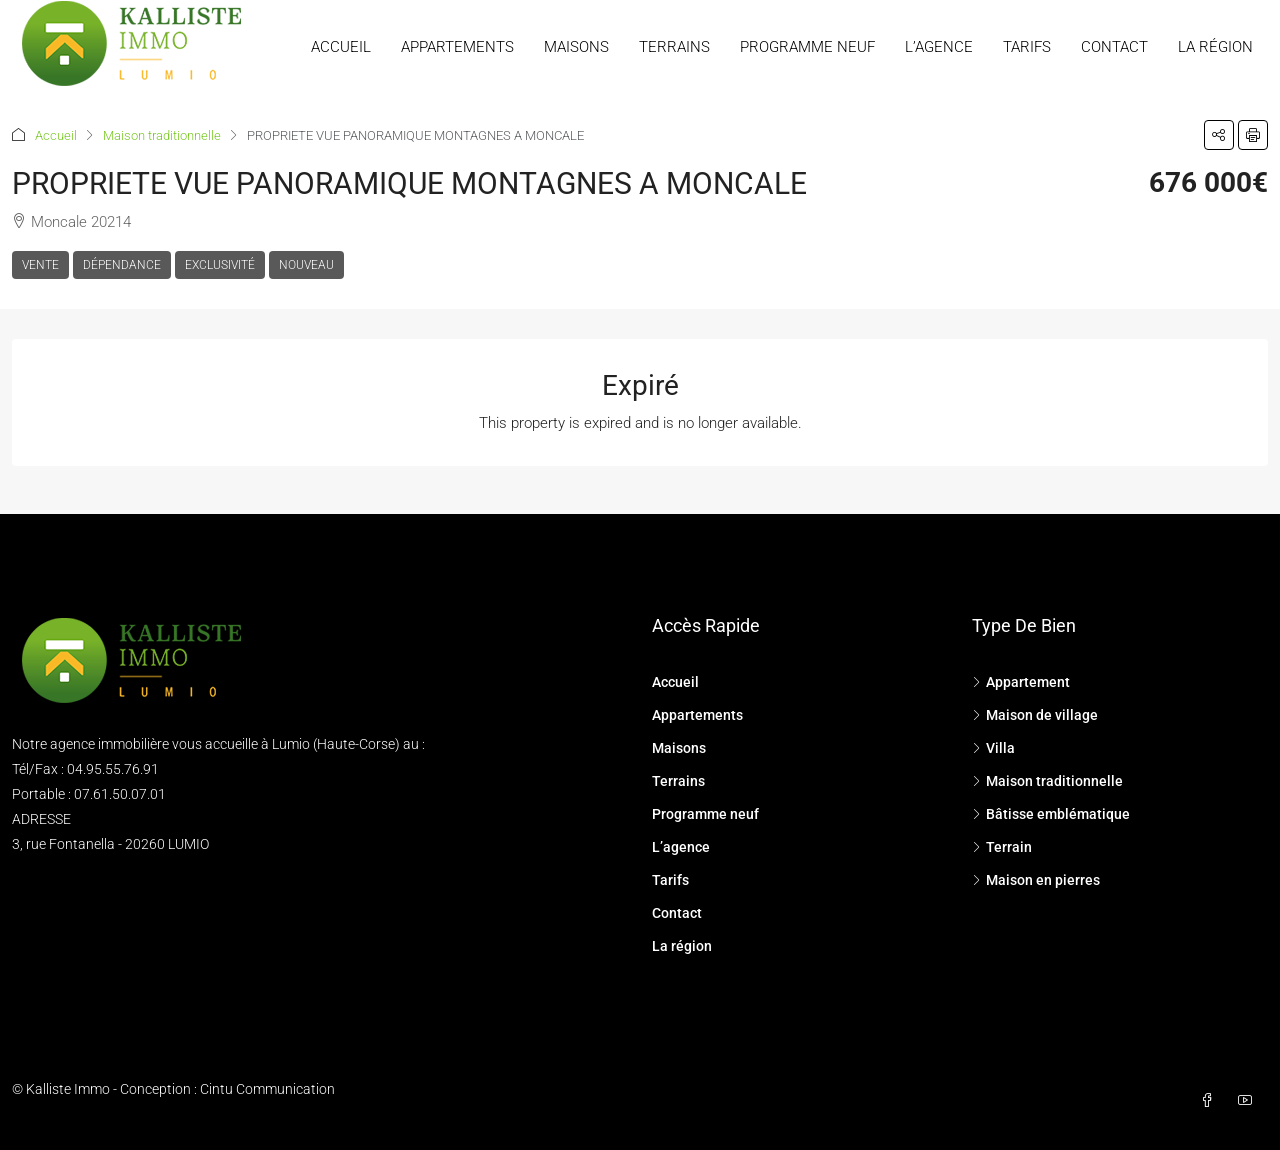  Describe the element at coordinates (1036, 880) in the screenshot. I see `Maison en pierres [listitem]` at that location.